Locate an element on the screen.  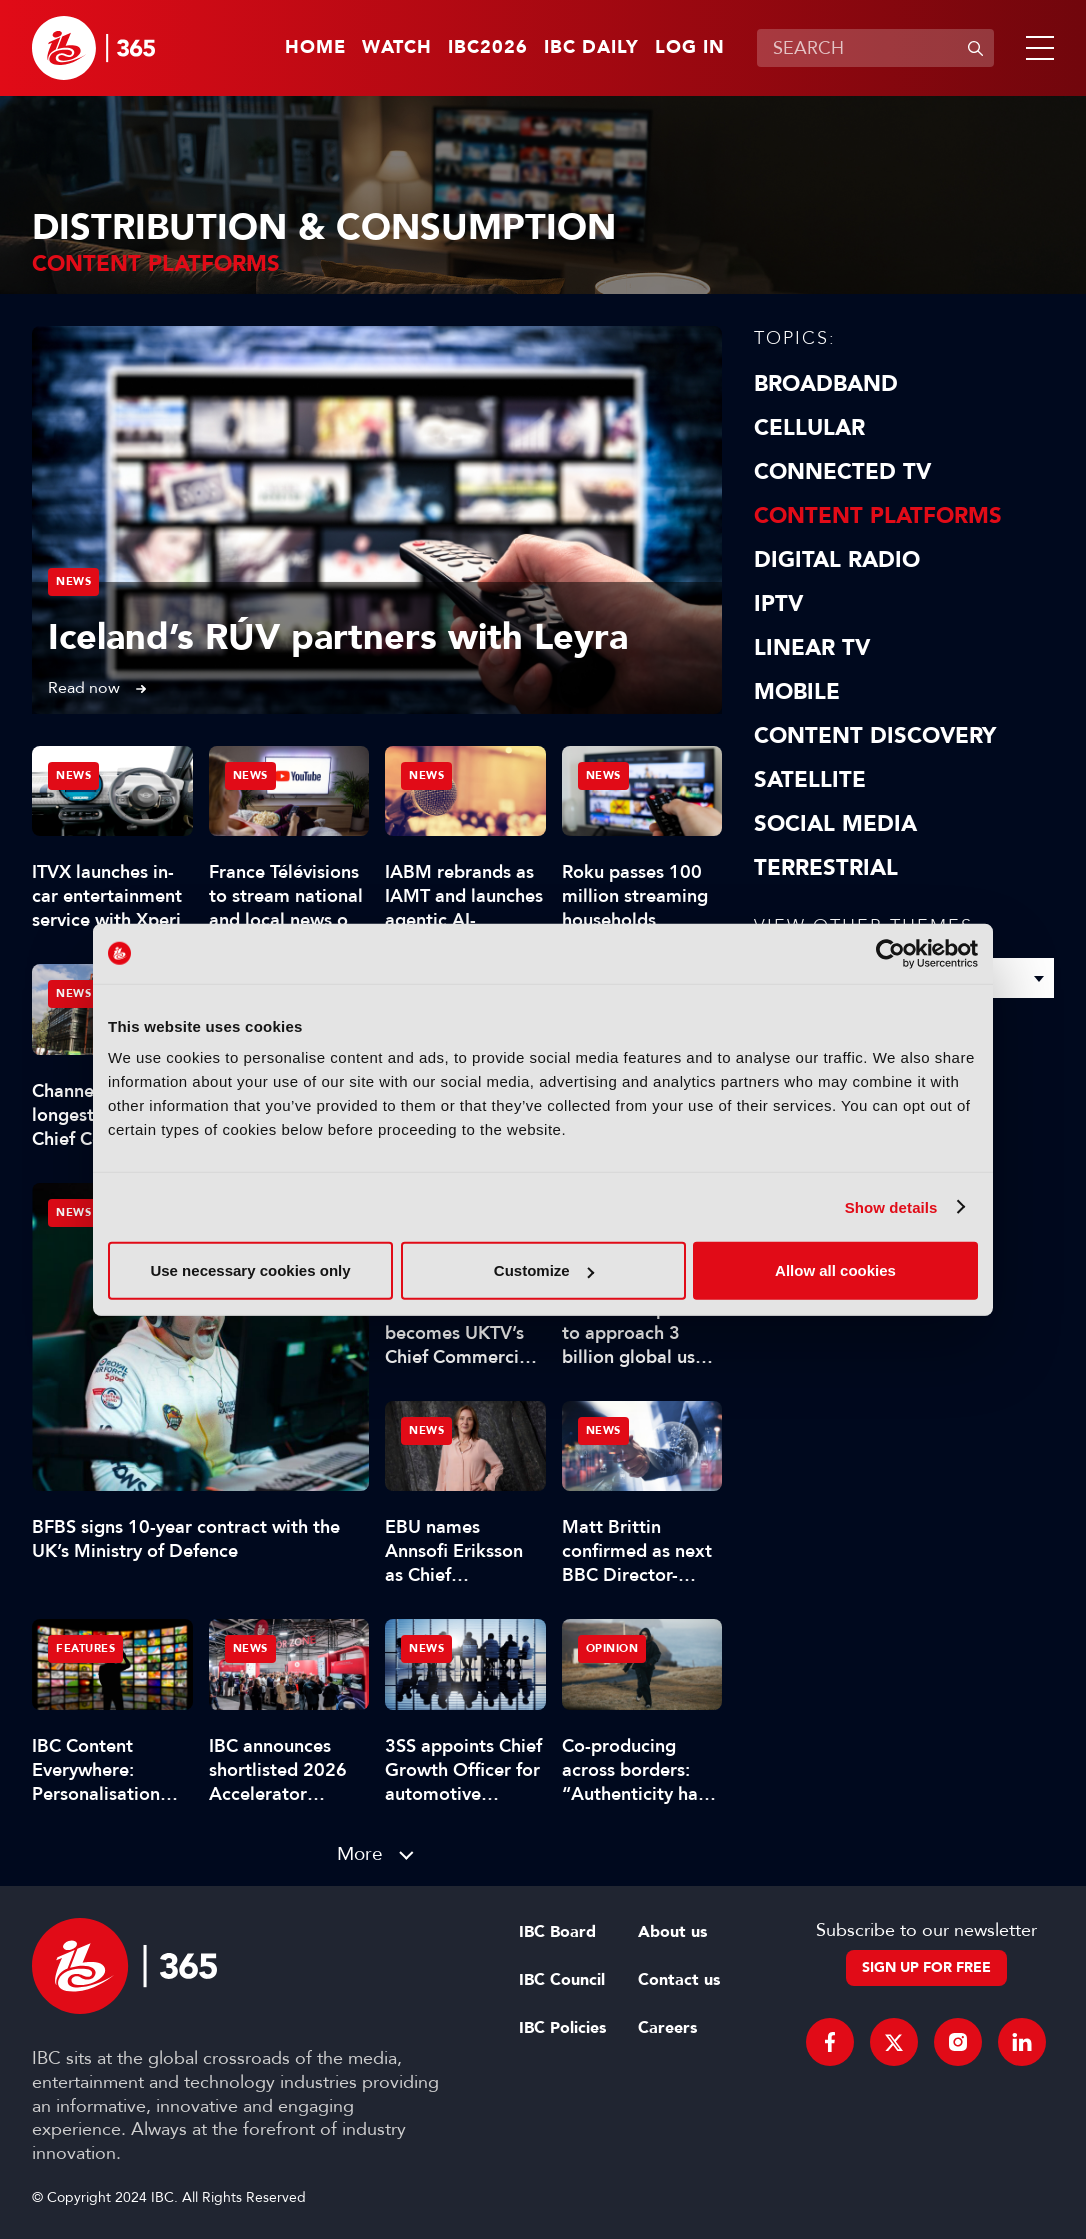
Opinion is located at coordinates (612, 1648).